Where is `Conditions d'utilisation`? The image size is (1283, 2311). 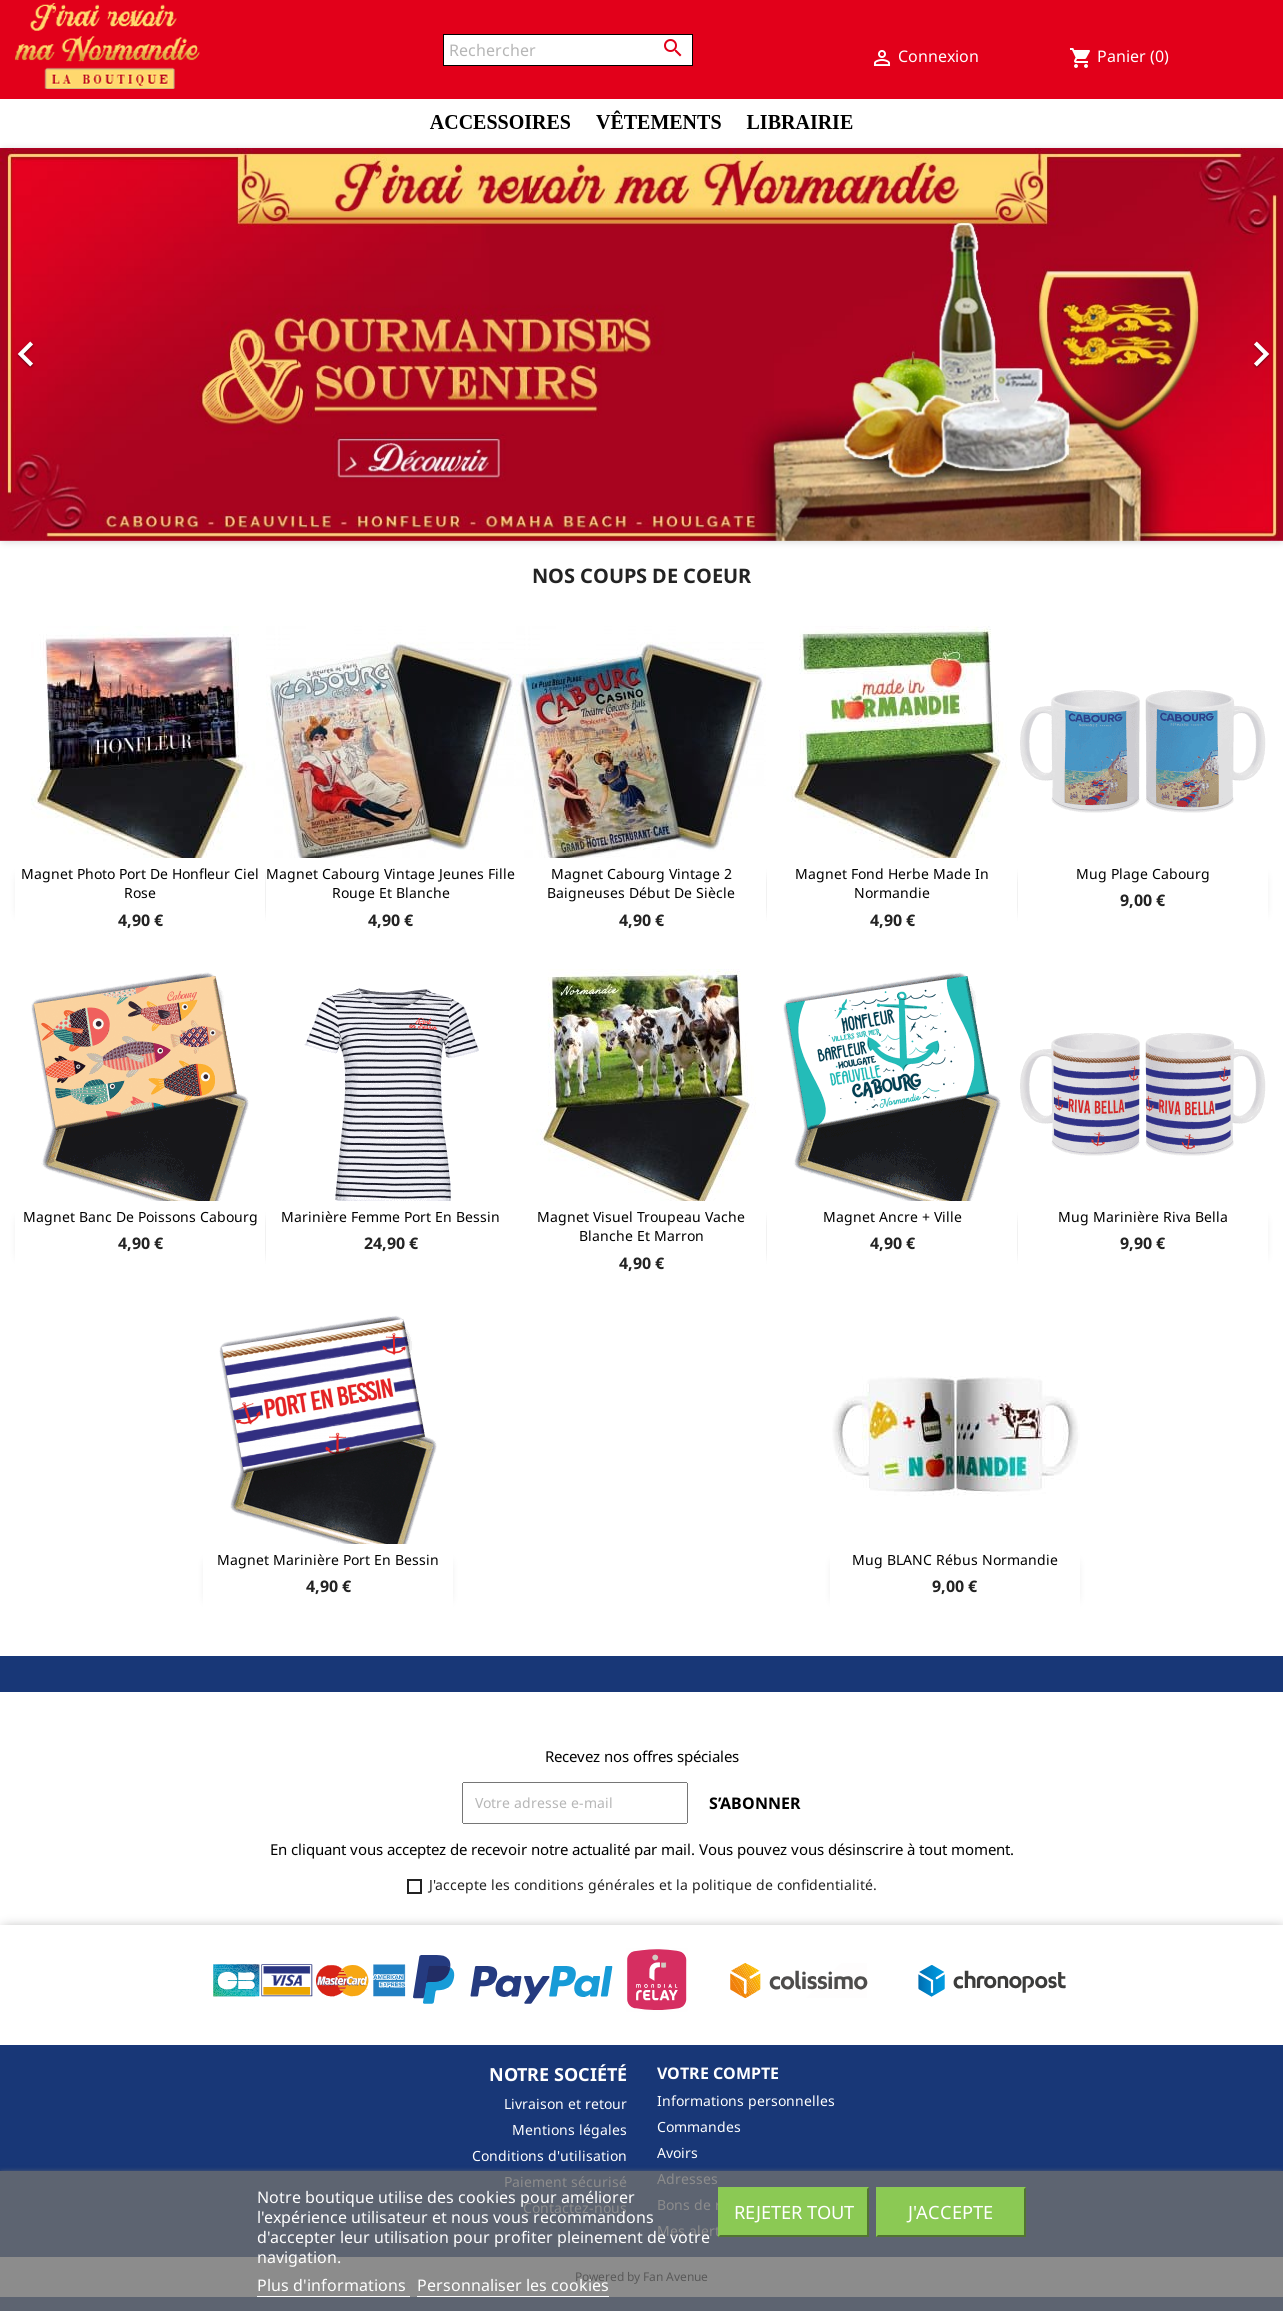 Conditions d'utilisation is located at coordinates (549, 2155).